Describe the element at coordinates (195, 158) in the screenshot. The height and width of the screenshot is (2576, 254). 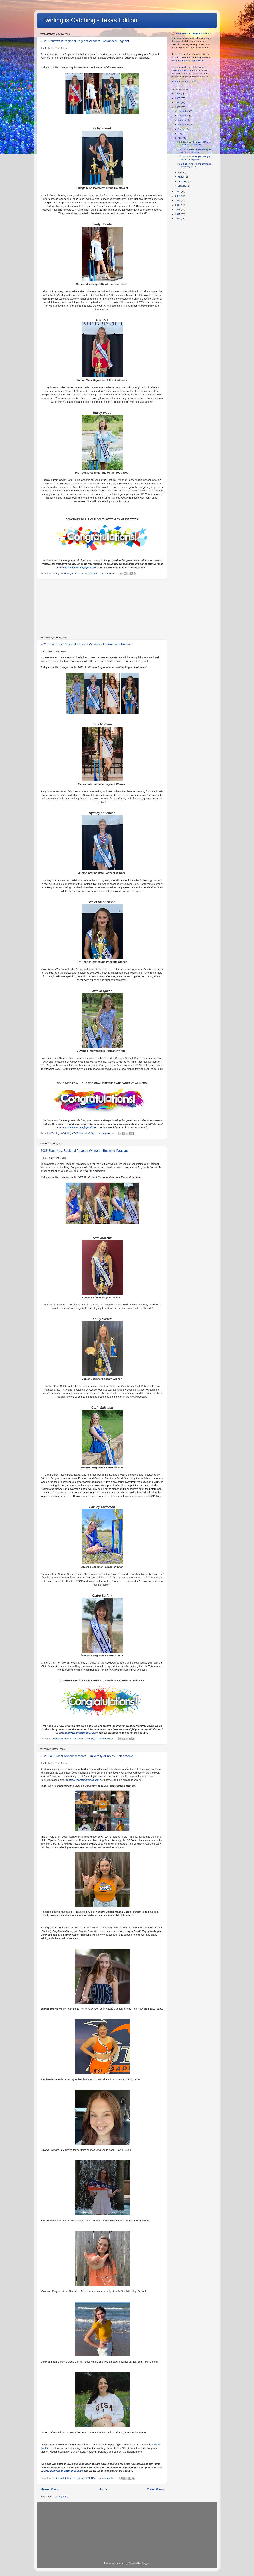
I see `2023 Southwest Regional Pageant Winners - Beginner...` at that location.